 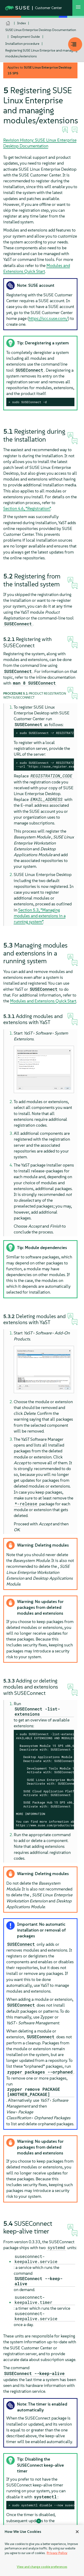 What do you see at coordinates (77, 2532) in the screenshot?
I see `[Close]` at bounding box center [77, 2532].